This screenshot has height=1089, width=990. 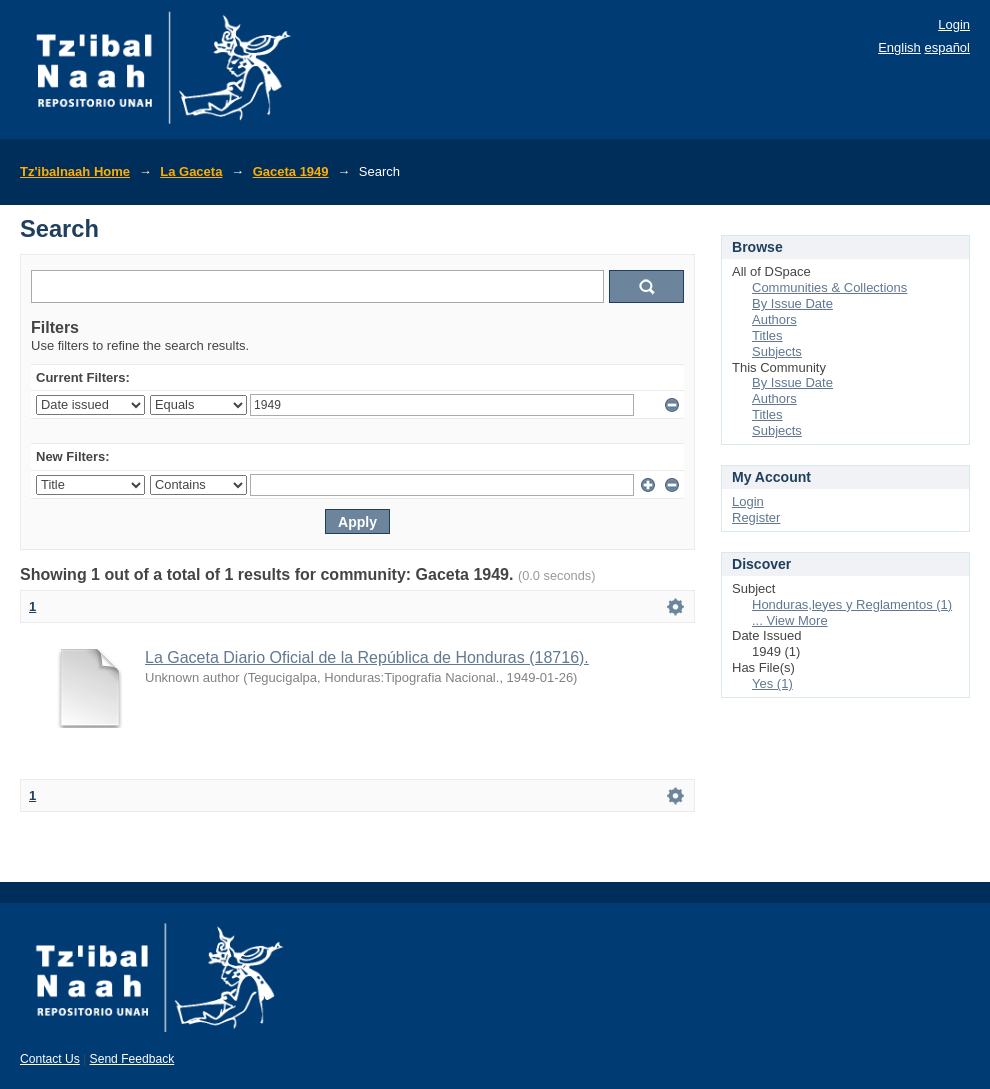 I want to click on By Issue Date, so click(x=792, y=303).